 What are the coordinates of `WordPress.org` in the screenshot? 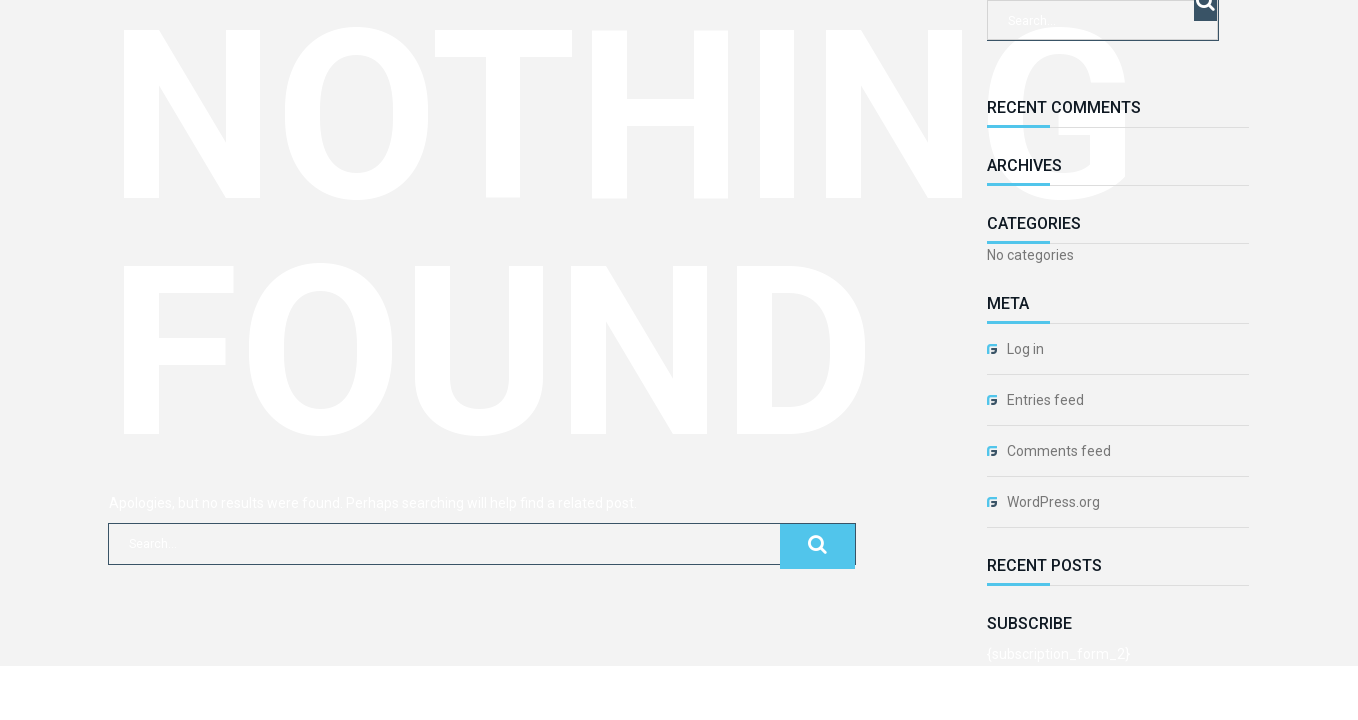 It's located at (1053, 502).